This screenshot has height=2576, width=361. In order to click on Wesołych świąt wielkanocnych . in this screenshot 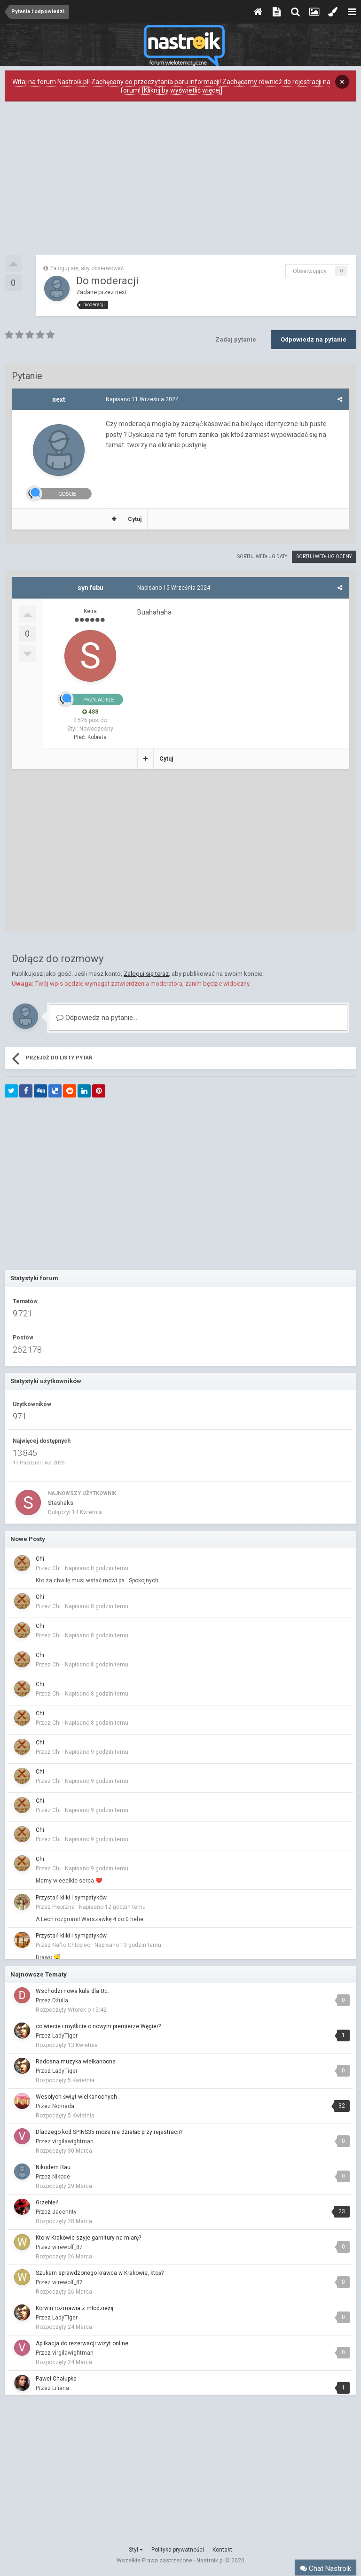, I will do `click(78, 2096)`.